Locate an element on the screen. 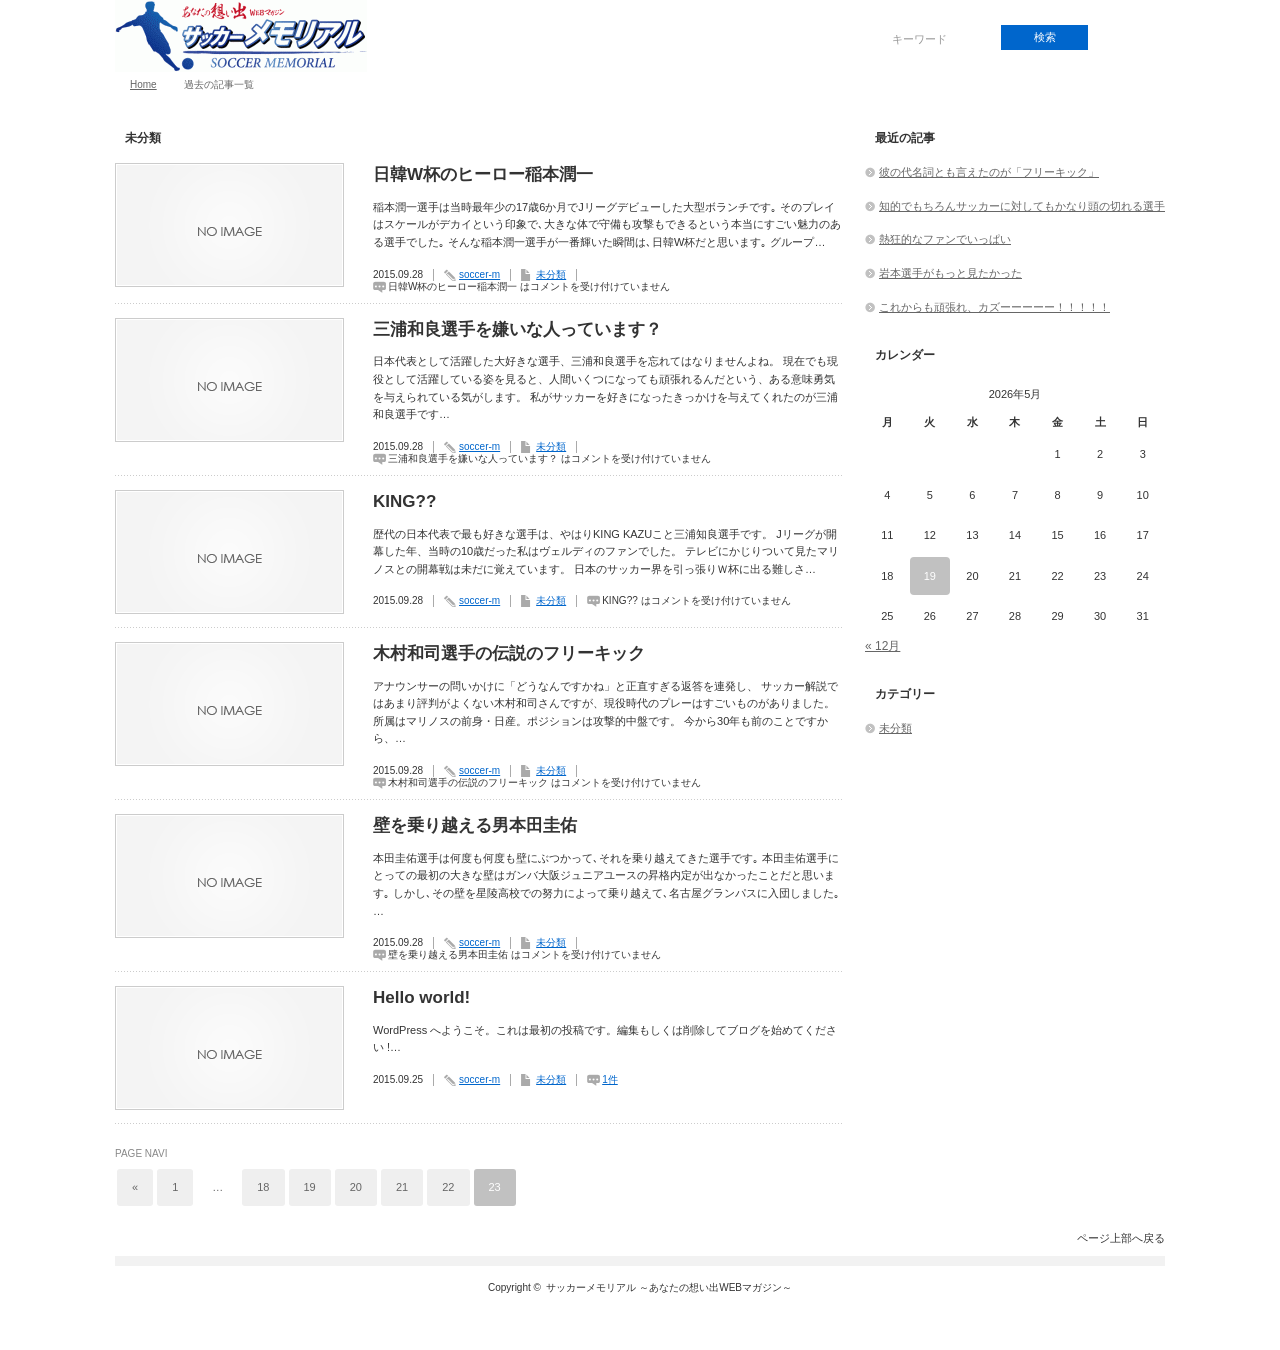 The height and width of the screenshot is (1350, 1280). 壁を乗り越える男本田圭佑 is located at coordinates (475, 825).